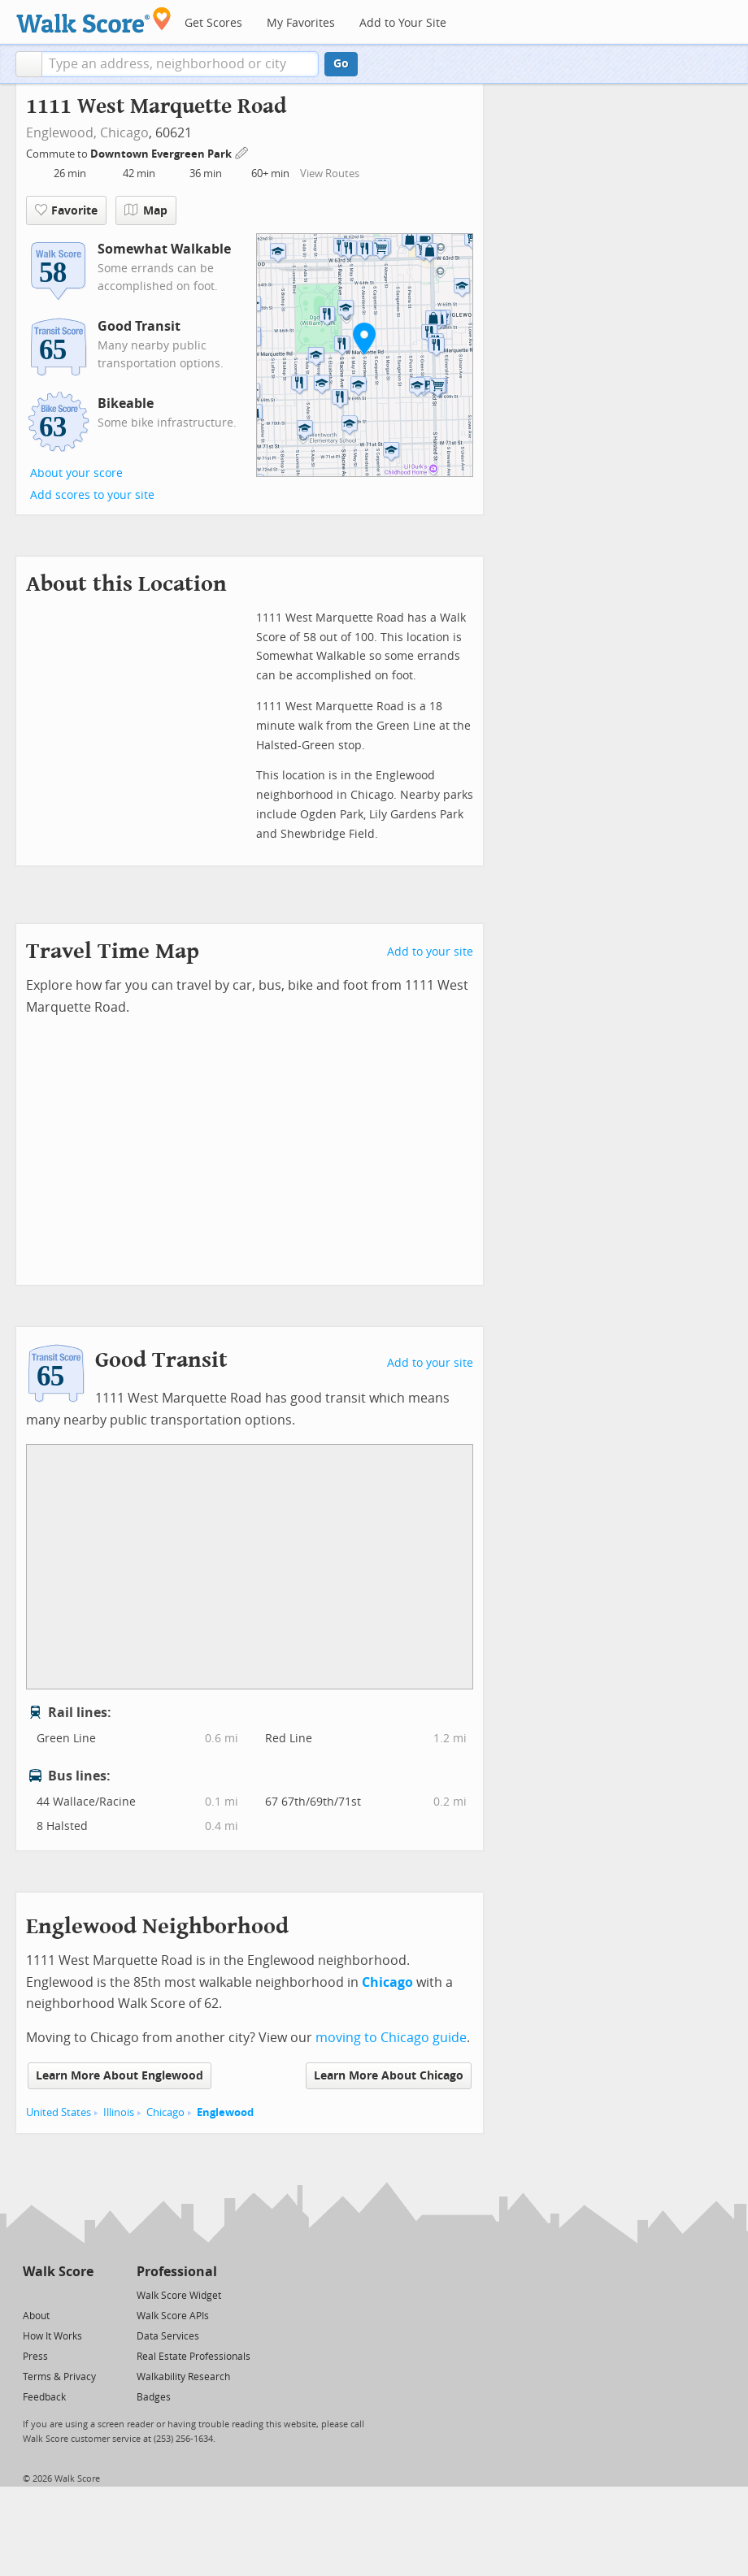 This screenshot has height=2576, width=748. Describe the element at coordinates (57, 2294) in the screenshot. I see `[Facebook]` at that location.